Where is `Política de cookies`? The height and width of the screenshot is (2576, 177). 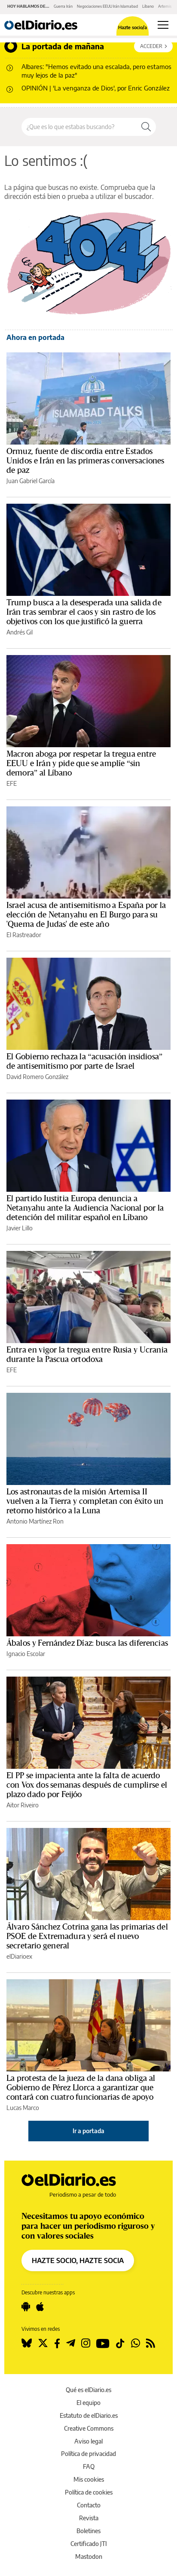 Política de cookies is located at coordinates (89, 2492).